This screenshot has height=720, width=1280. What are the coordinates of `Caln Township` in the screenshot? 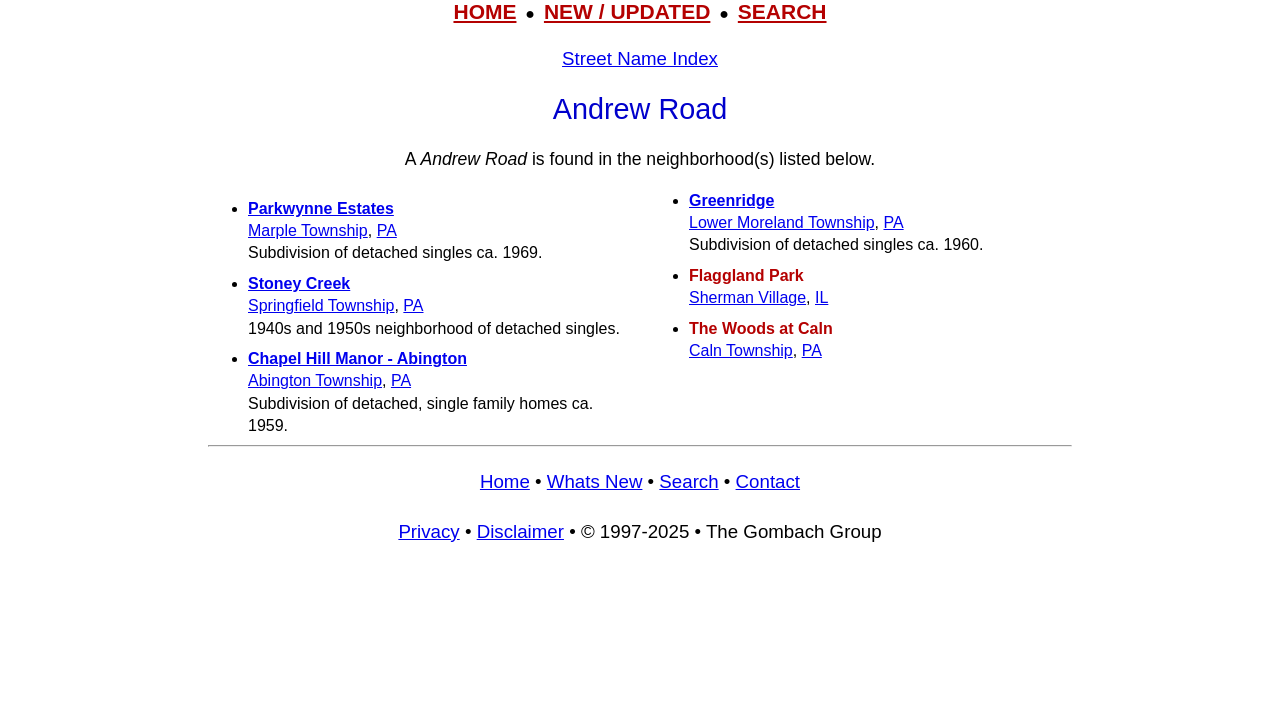 It's located at (741, 350).